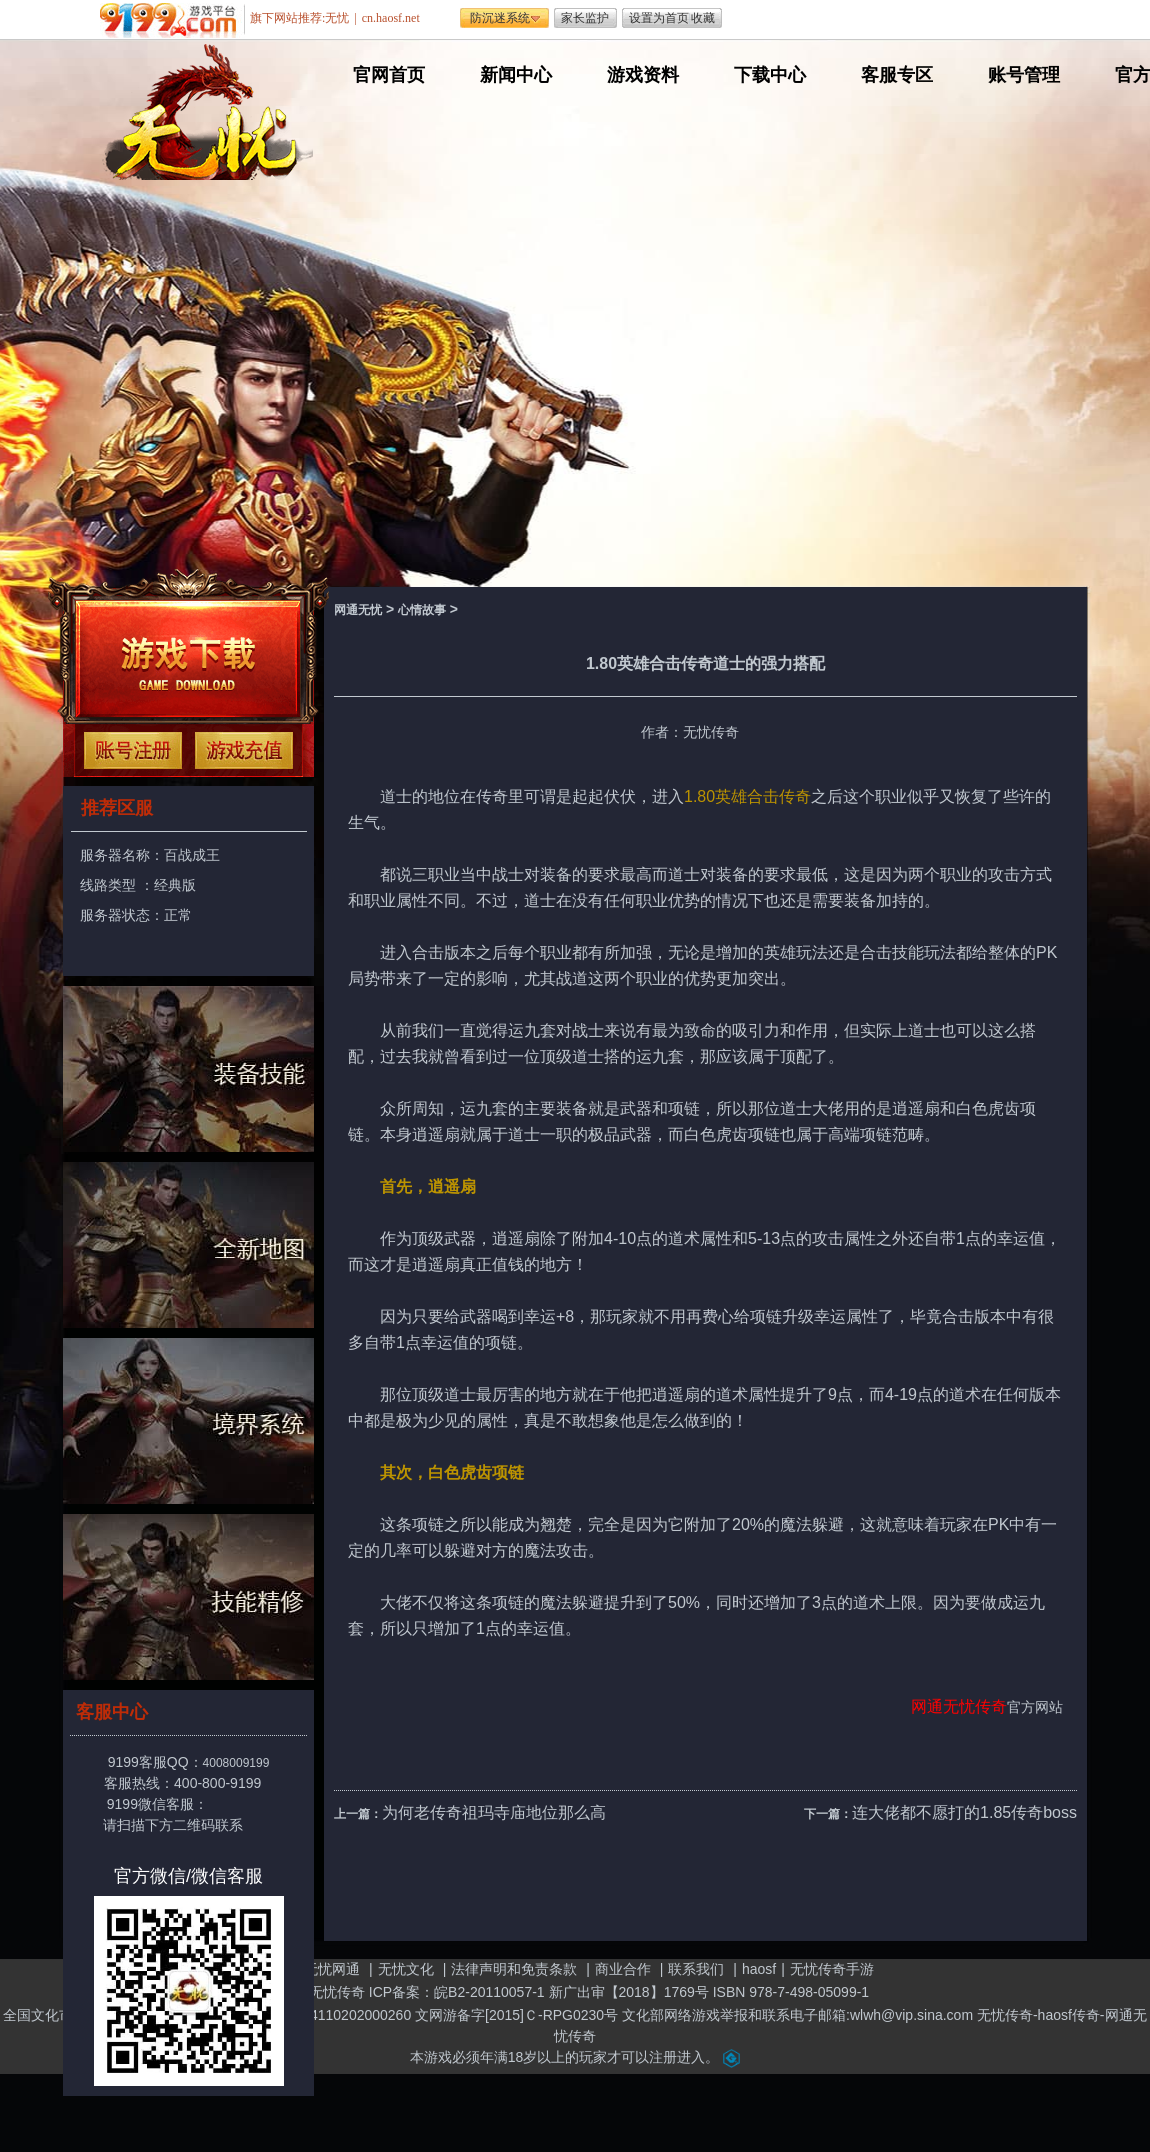 The height and width of the screenshot is (2152, 1150). What do you see at coordinates (494, 1812) in the screenshot?
I see `为何老传奇祖玛寺庙地位那么高` at bounding box center [494, 1812].